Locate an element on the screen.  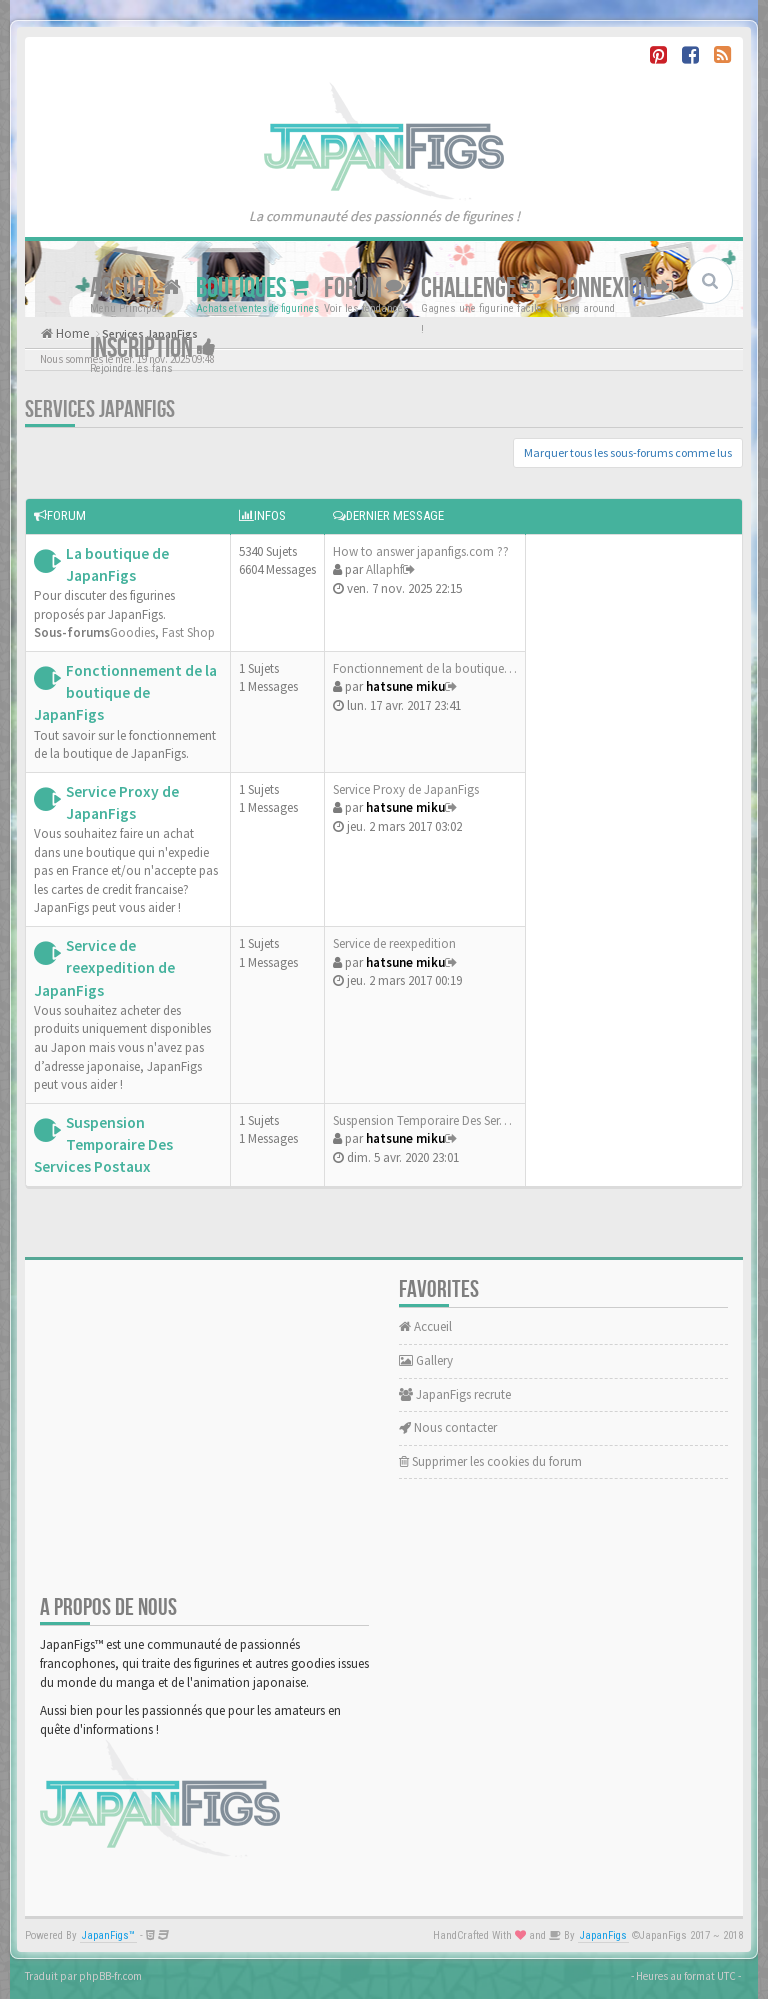
[Advertisement] is located at coordinates (634, 858).